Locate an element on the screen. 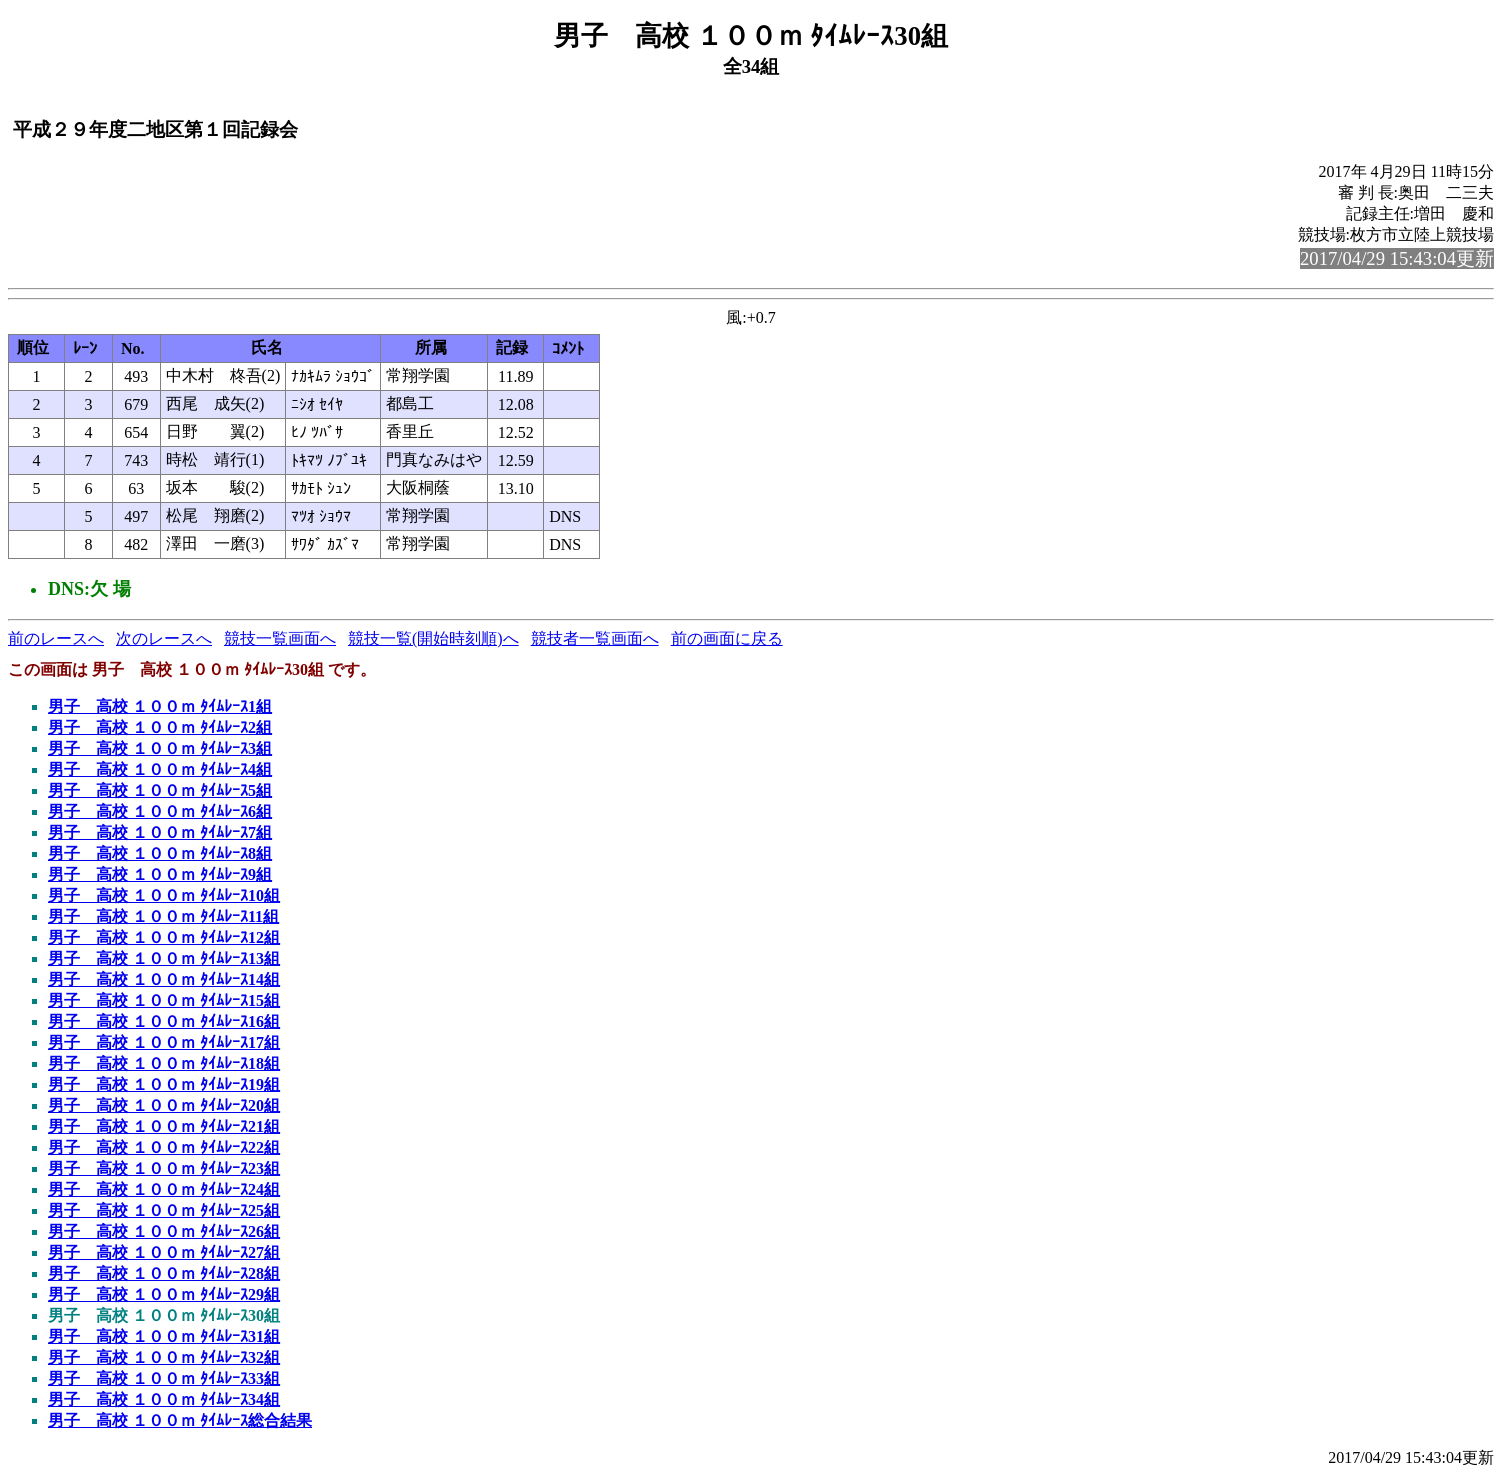  男子 高校 １００ｍ ﾀｲﾑﾚｰｽ25組 is located at coordinates (164, 1210).